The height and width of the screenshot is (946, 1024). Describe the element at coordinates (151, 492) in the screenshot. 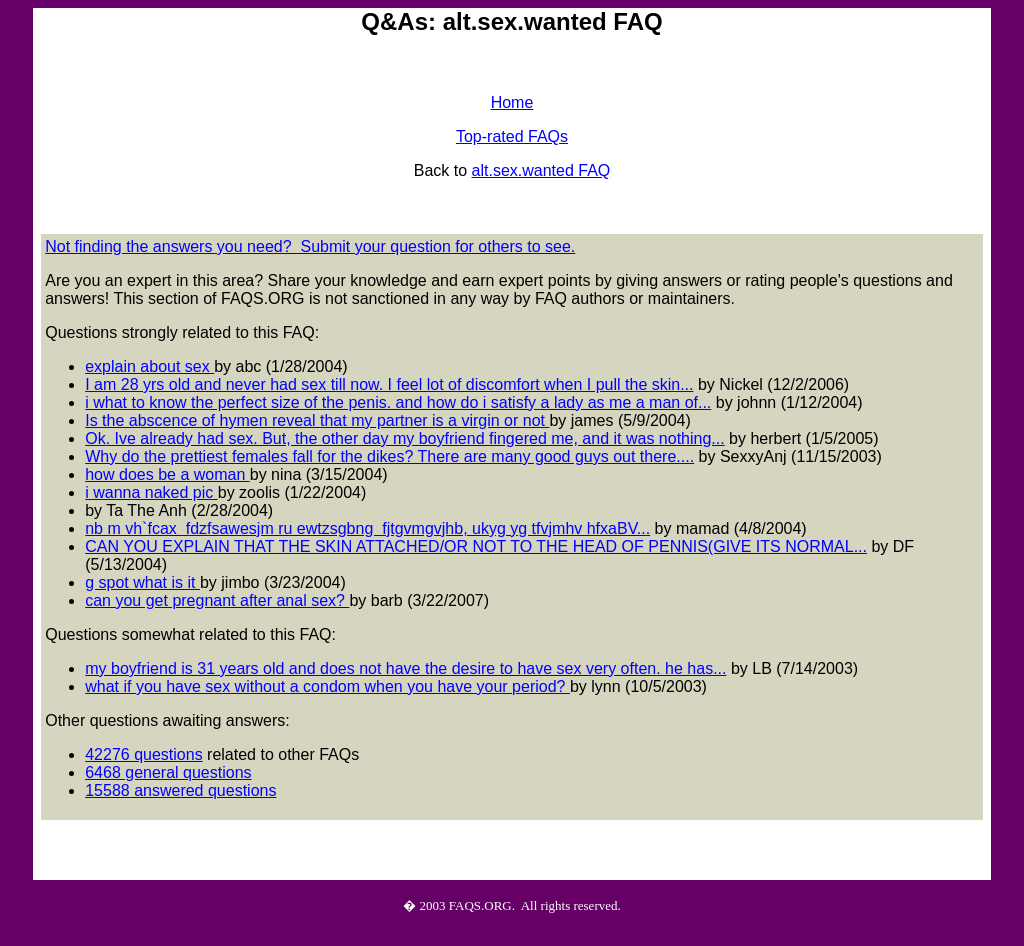

I see `i wanna naked pic` at that location.